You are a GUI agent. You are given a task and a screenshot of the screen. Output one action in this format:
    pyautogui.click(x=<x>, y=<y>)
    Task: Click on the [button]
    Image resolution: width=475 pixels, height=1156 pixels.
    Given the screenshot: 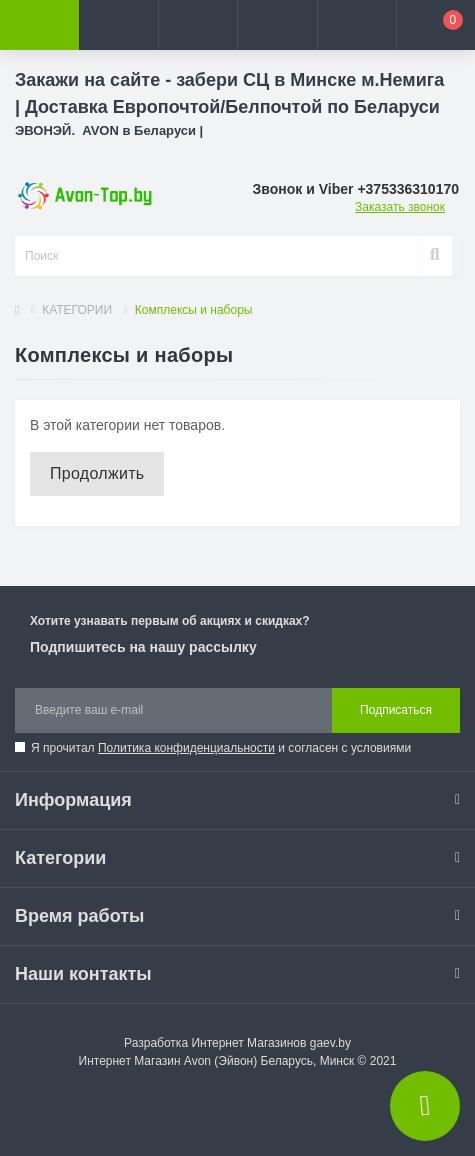 What is the action you would take?
    pyautogui.click(x=197, y=25)
    